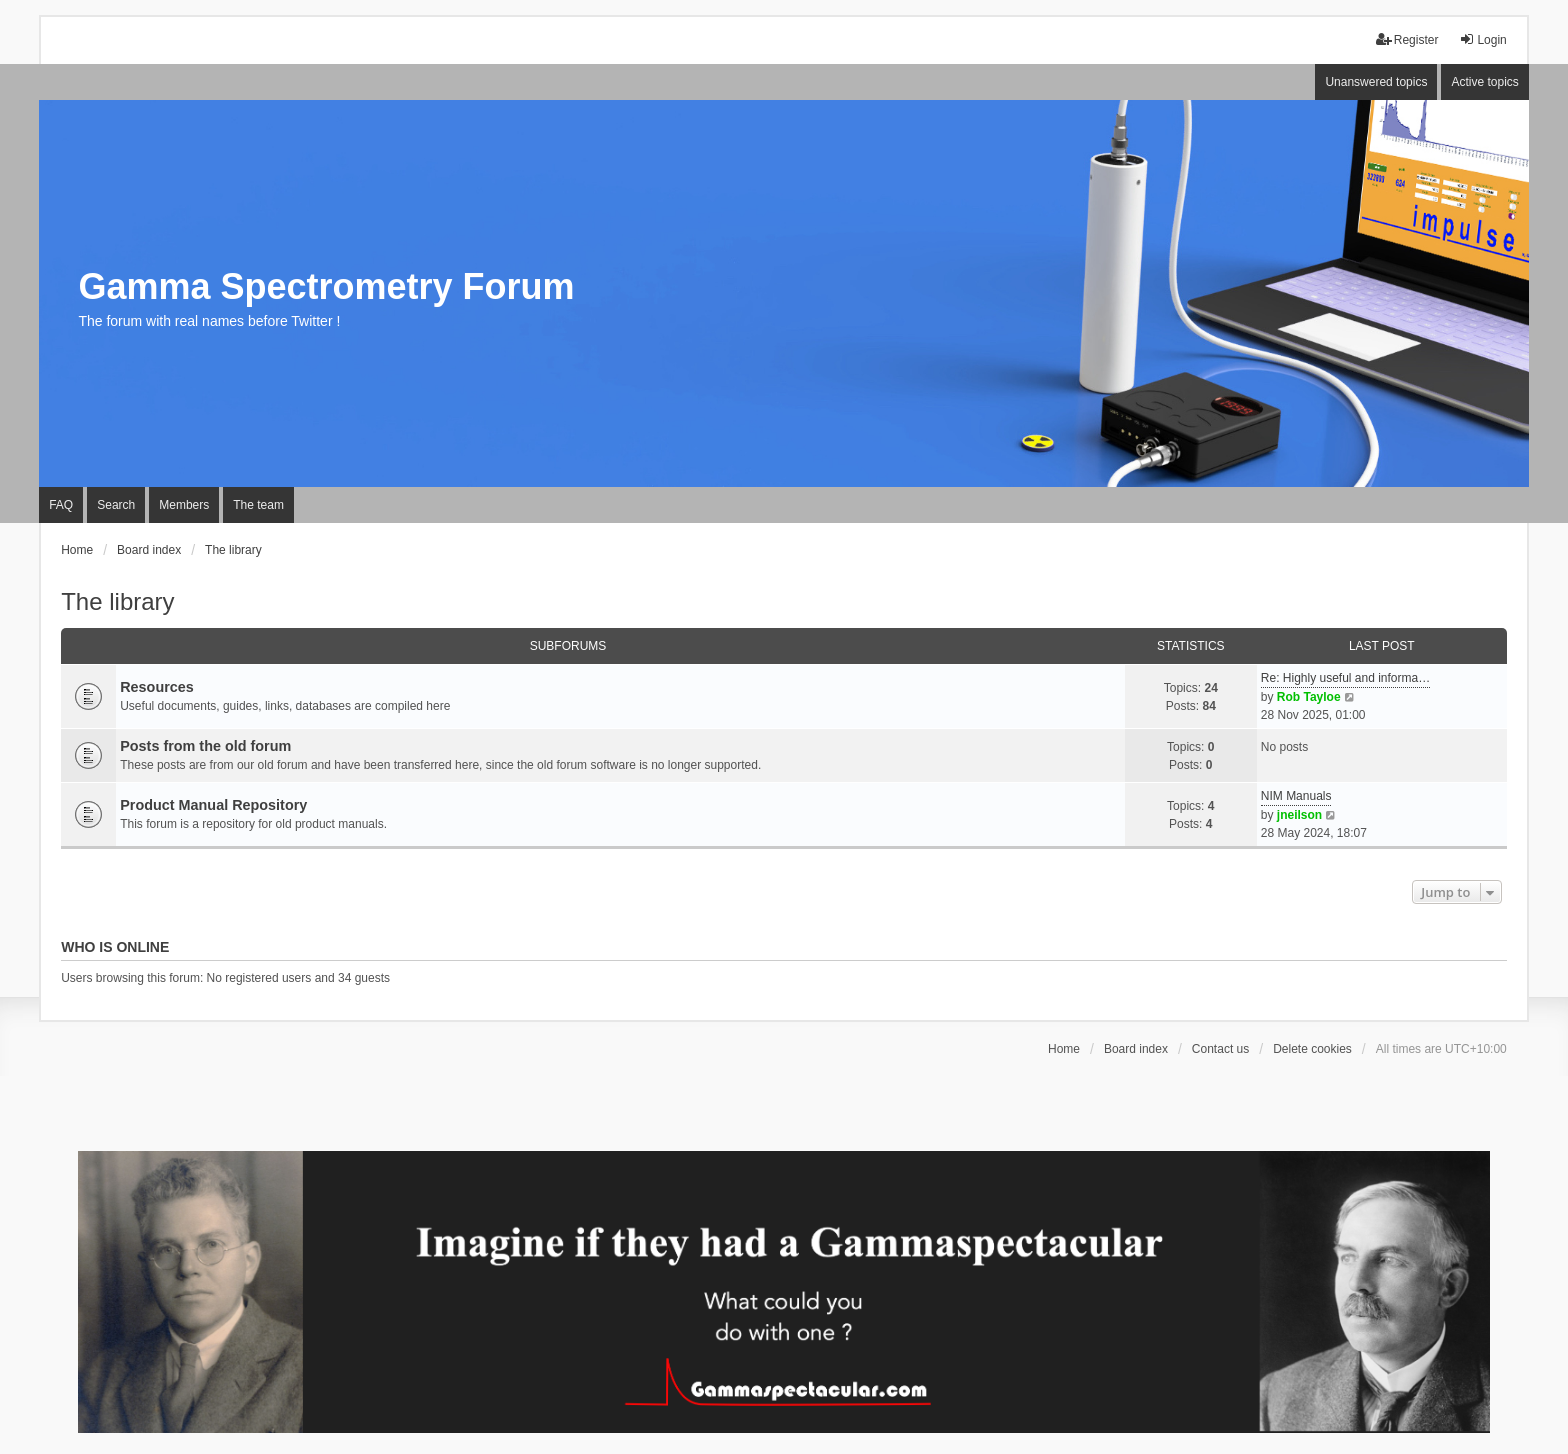 Image resolution: width=1568 pixels, height=1454 pixels. What do you see at coordinates (1407, 39) in the screenshot?
I see `Register [menuitem]` at bounding box center [1407, 39].